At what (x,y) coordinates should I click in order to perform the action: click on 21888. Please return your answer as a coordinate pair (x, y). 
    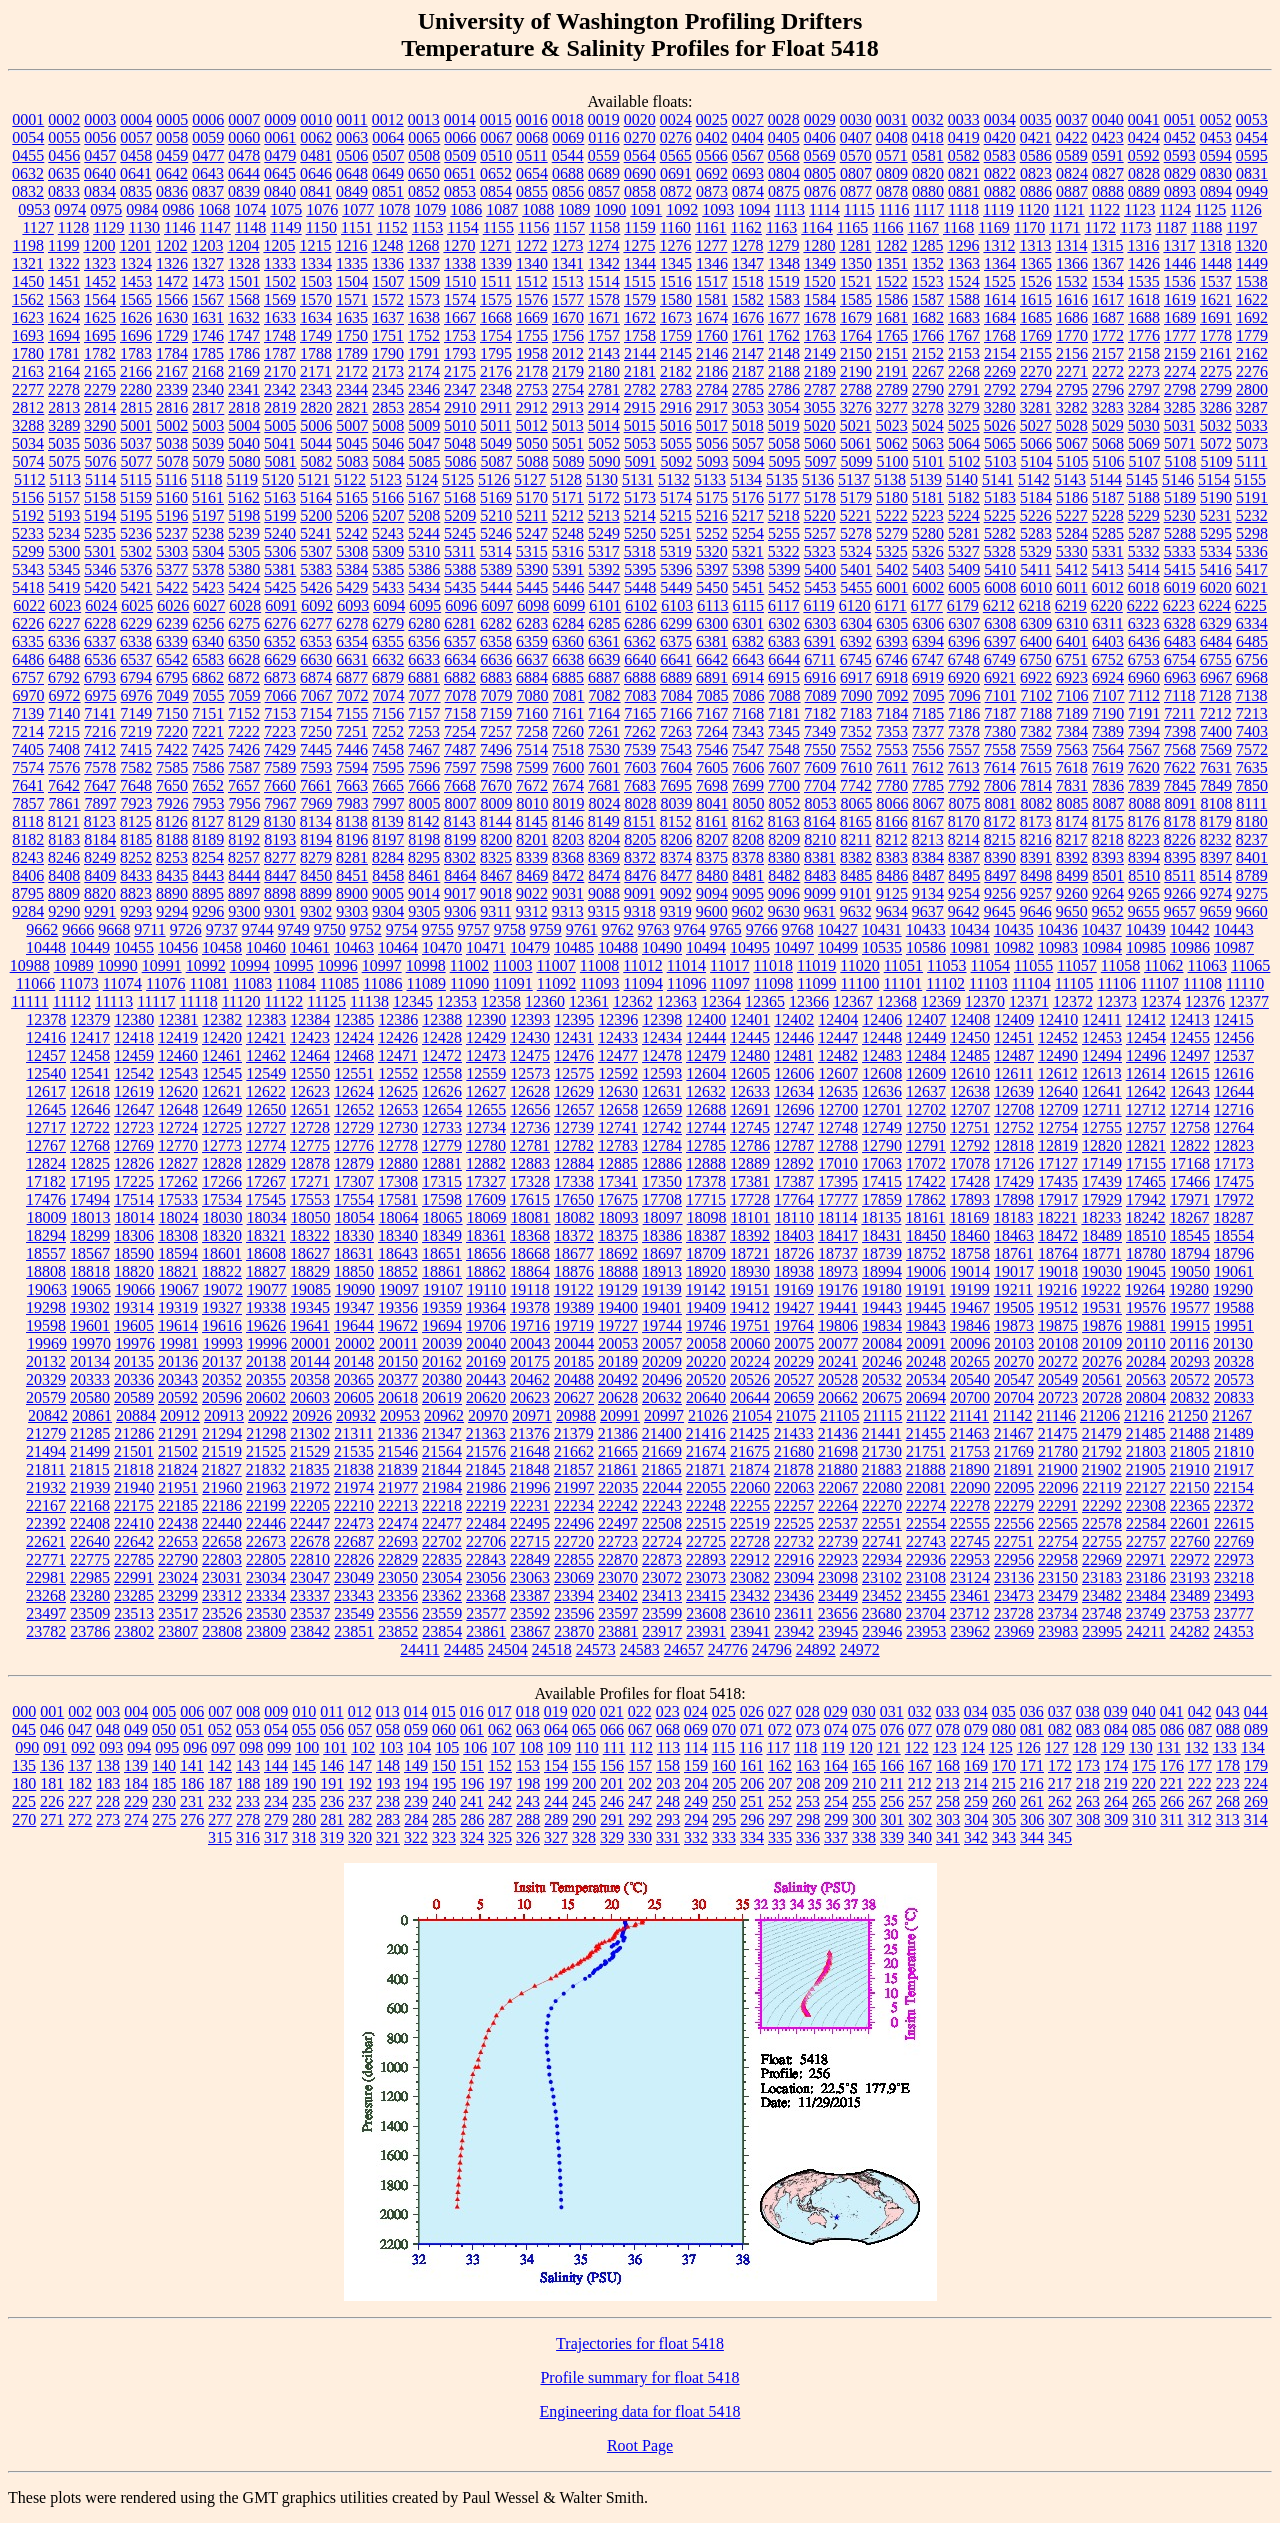
    Looking at the image, I should click on (926, 1469).